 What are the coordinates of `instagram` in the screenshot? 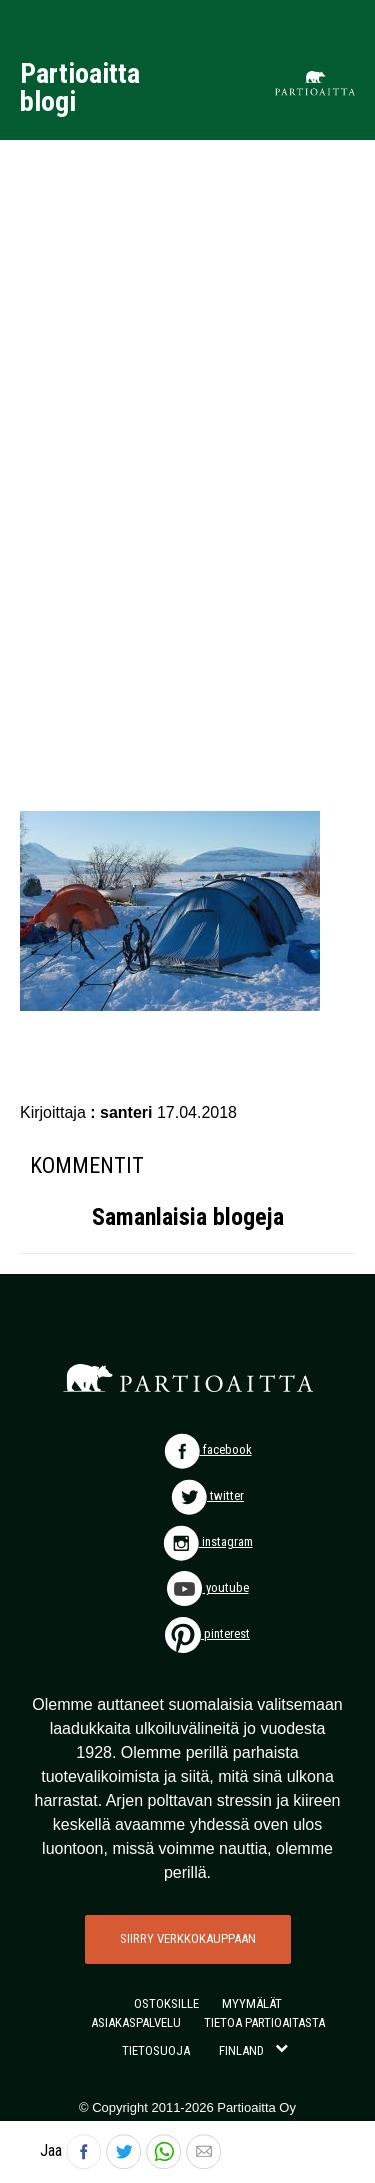 It's located at (208, 1541).